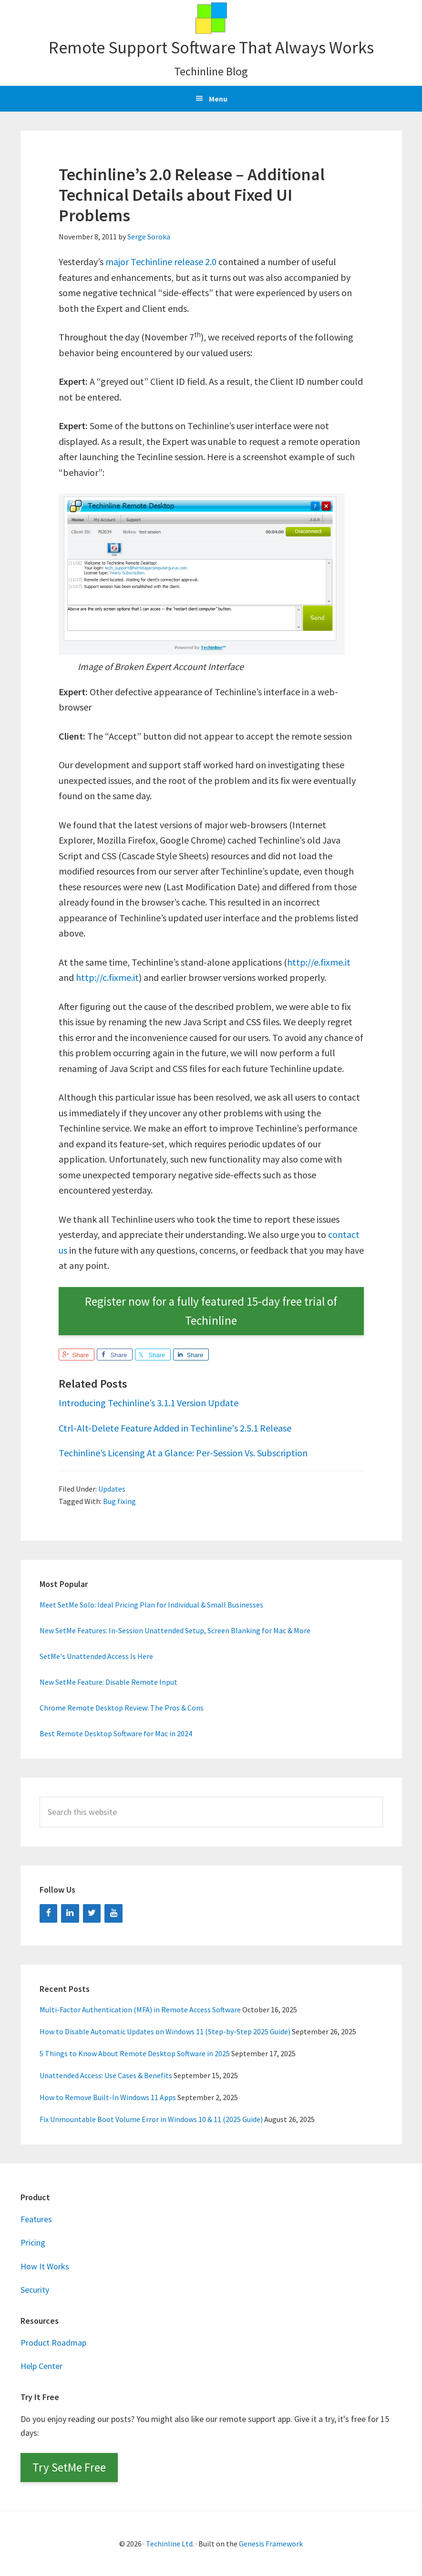 Image resolution: width=422 pixels, height=2576 pixels. I want to click on Ctrl-Alt-Delete Feature Added in Techinline's 2.5.1 Release, so click(175, 1428).